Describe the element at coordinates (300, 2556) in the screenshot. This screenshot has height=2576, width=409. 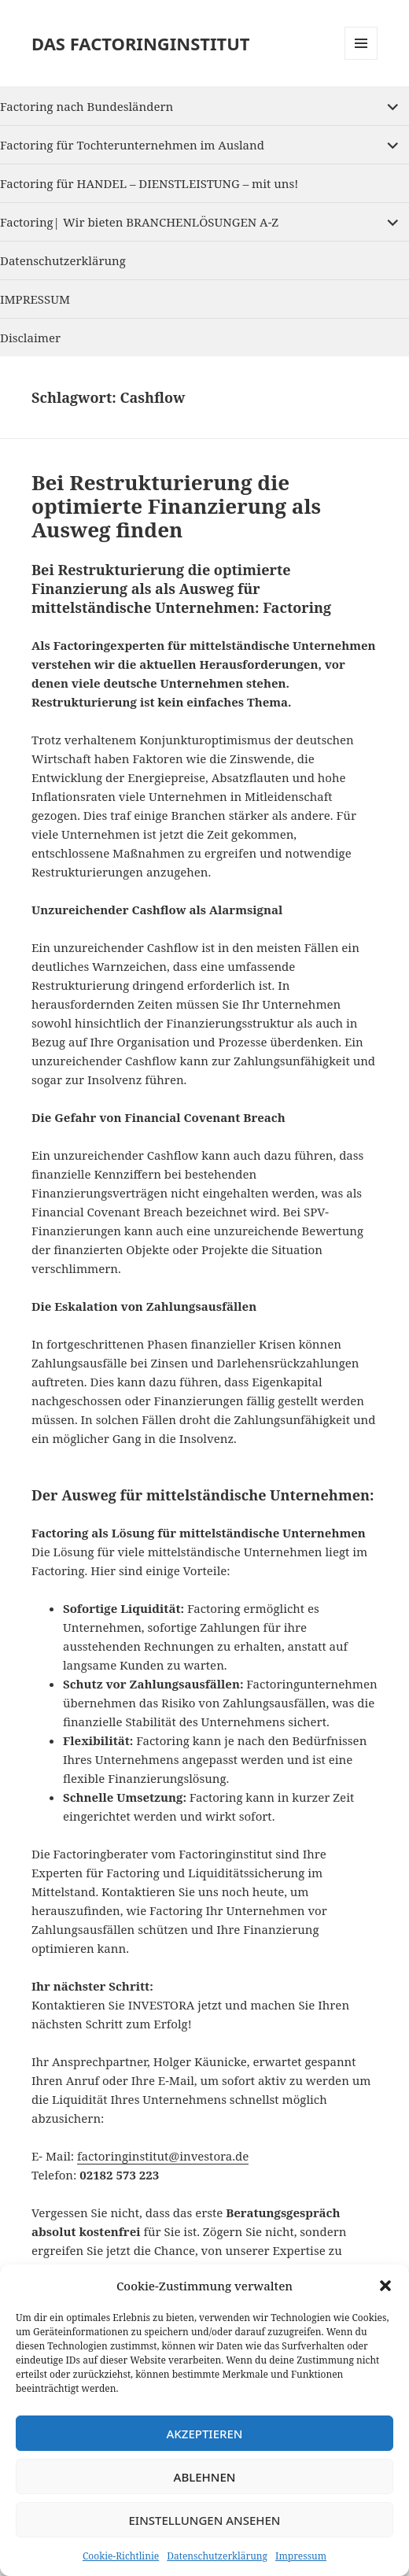
I see `Impressum` at that location.